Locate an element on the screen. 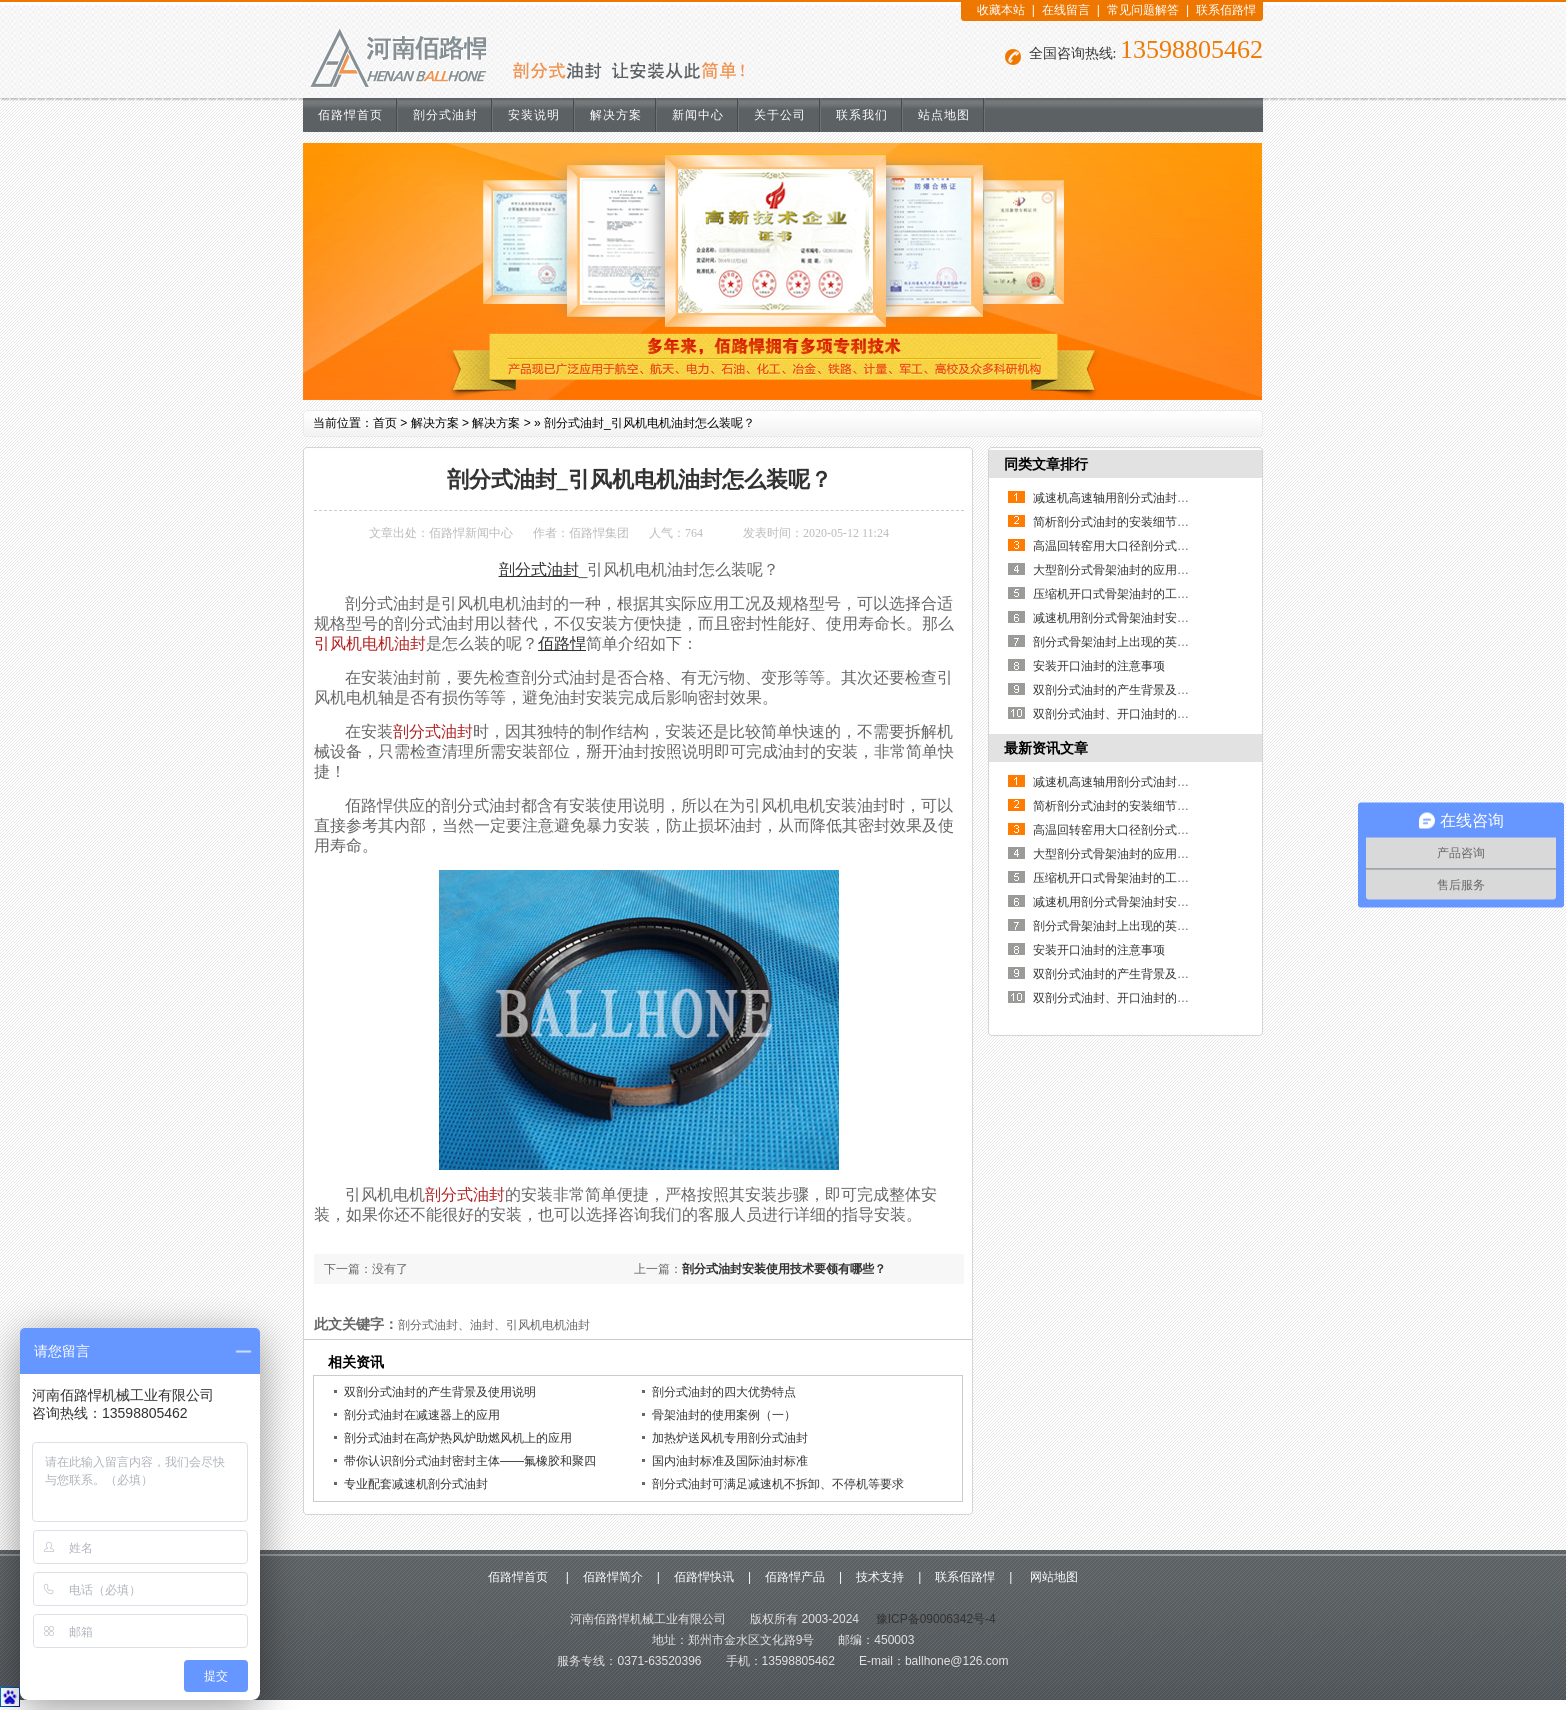 The width and height of the screenshot is (1566, 1710). 剖分式油封安装使用技术要领有哪些？ is located at coordinates (784, 1269).